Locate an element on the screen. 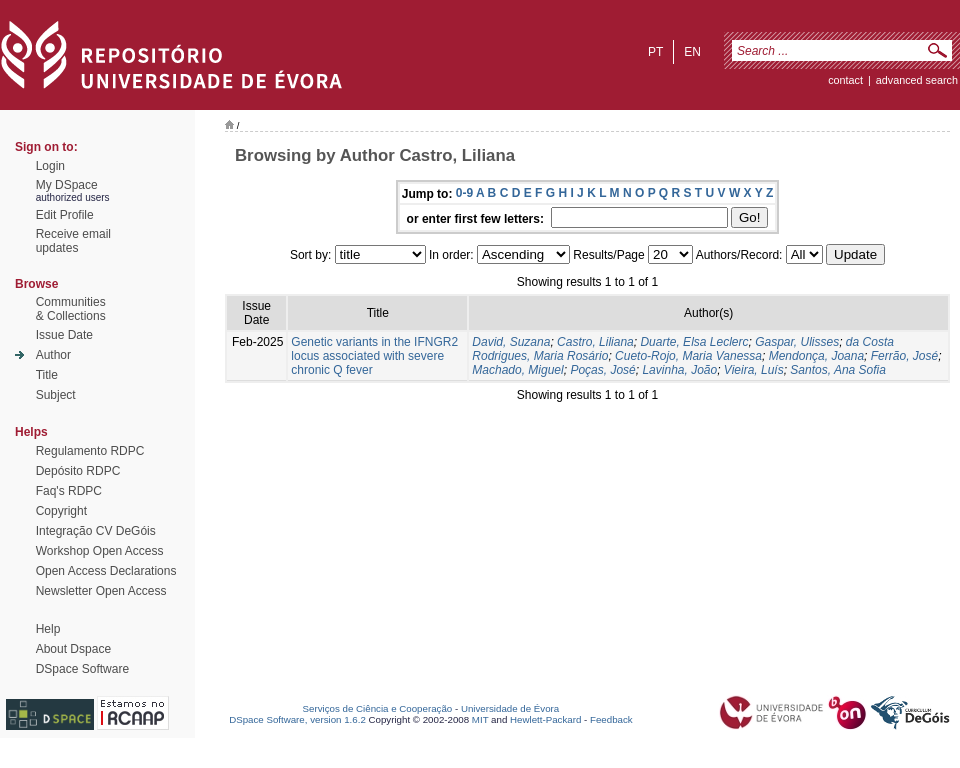 The width and height of the screenshot is (960, 768). Cueto-Rojo, Maria Vanessa is located at coordinates (688, 356).